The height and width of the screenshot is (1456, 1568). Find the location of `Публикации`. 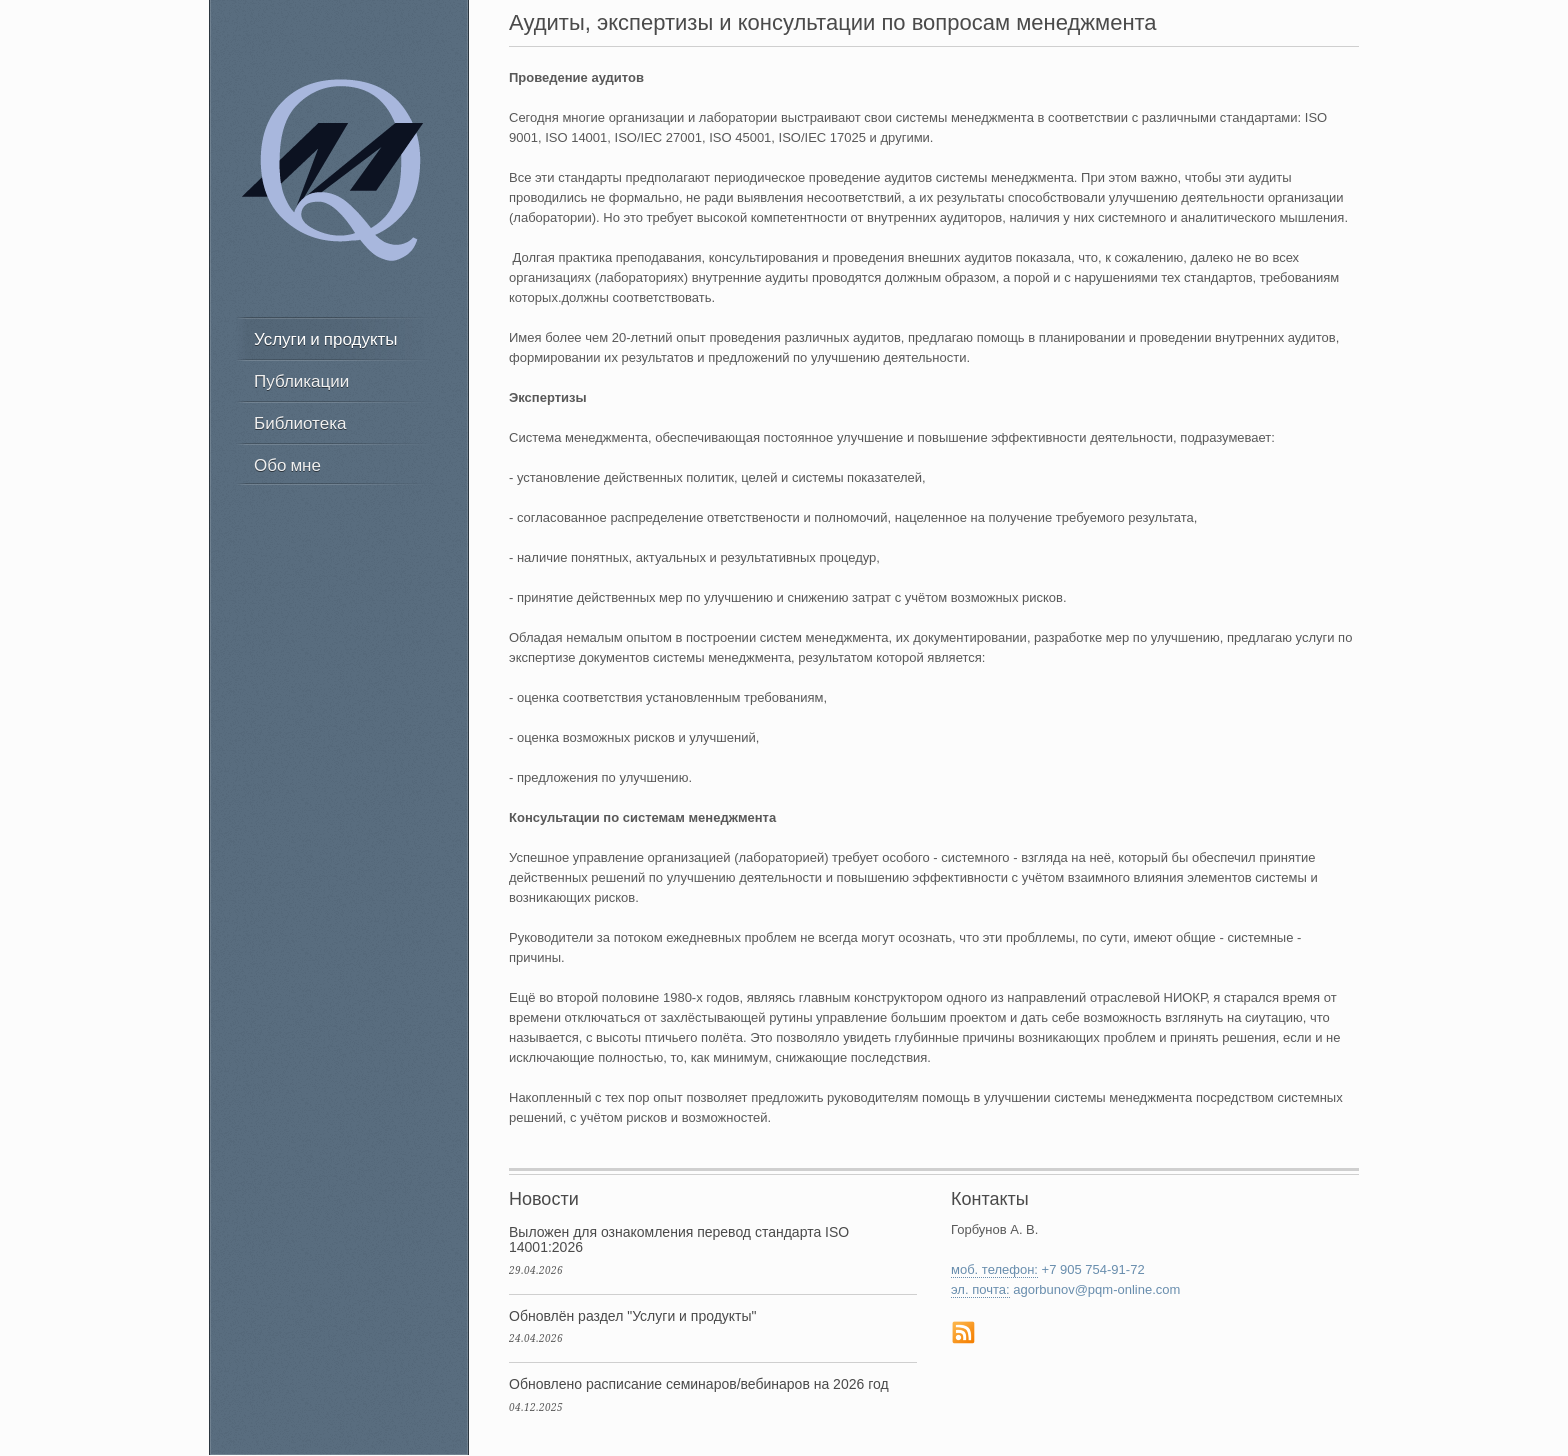

Публикации is located at coordinates (301, 380).